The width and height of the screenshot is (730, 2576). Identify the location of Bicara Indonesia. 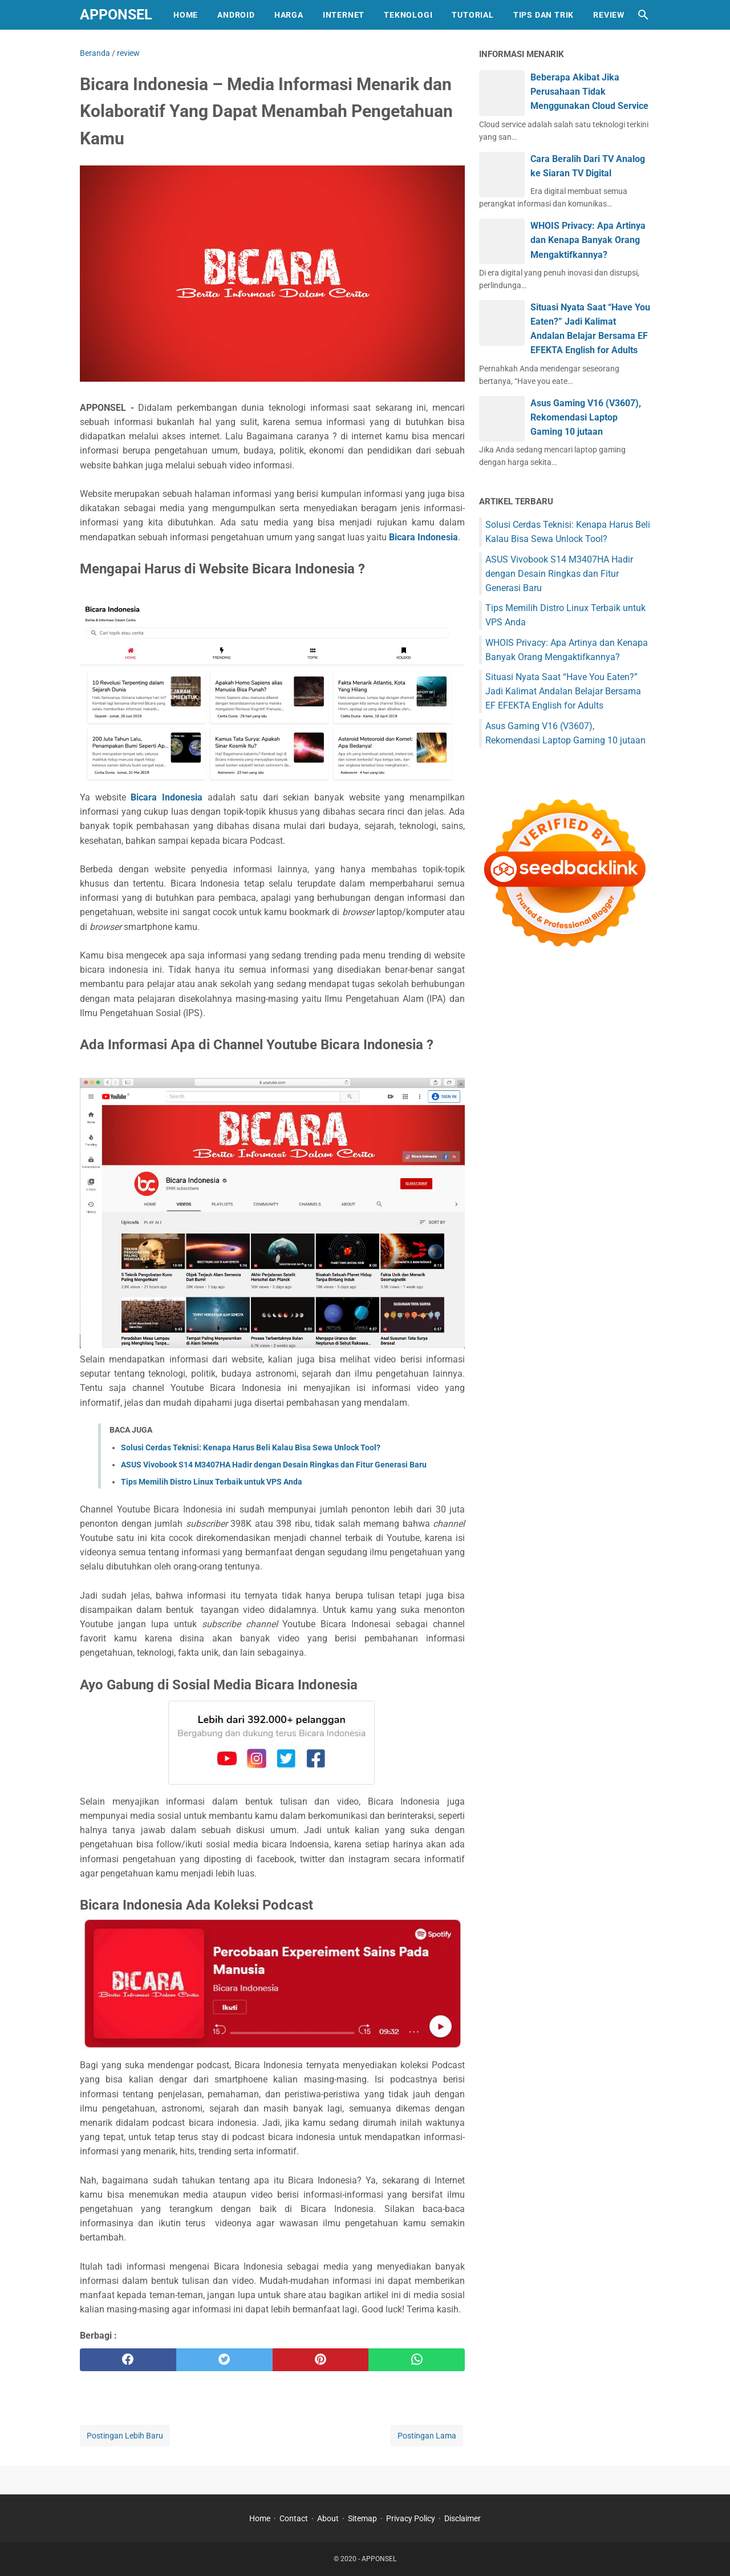
(423, 537).